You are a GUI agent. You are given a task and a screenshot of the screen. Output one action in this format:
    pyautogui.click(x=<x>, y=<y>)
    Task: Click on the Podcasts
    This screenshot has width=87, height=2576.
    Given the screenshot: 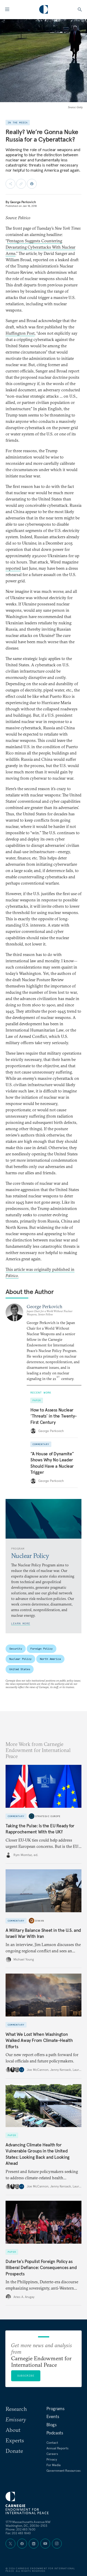 What is the action you would take?
    pyautogui.click(x=54, y=2433)
    